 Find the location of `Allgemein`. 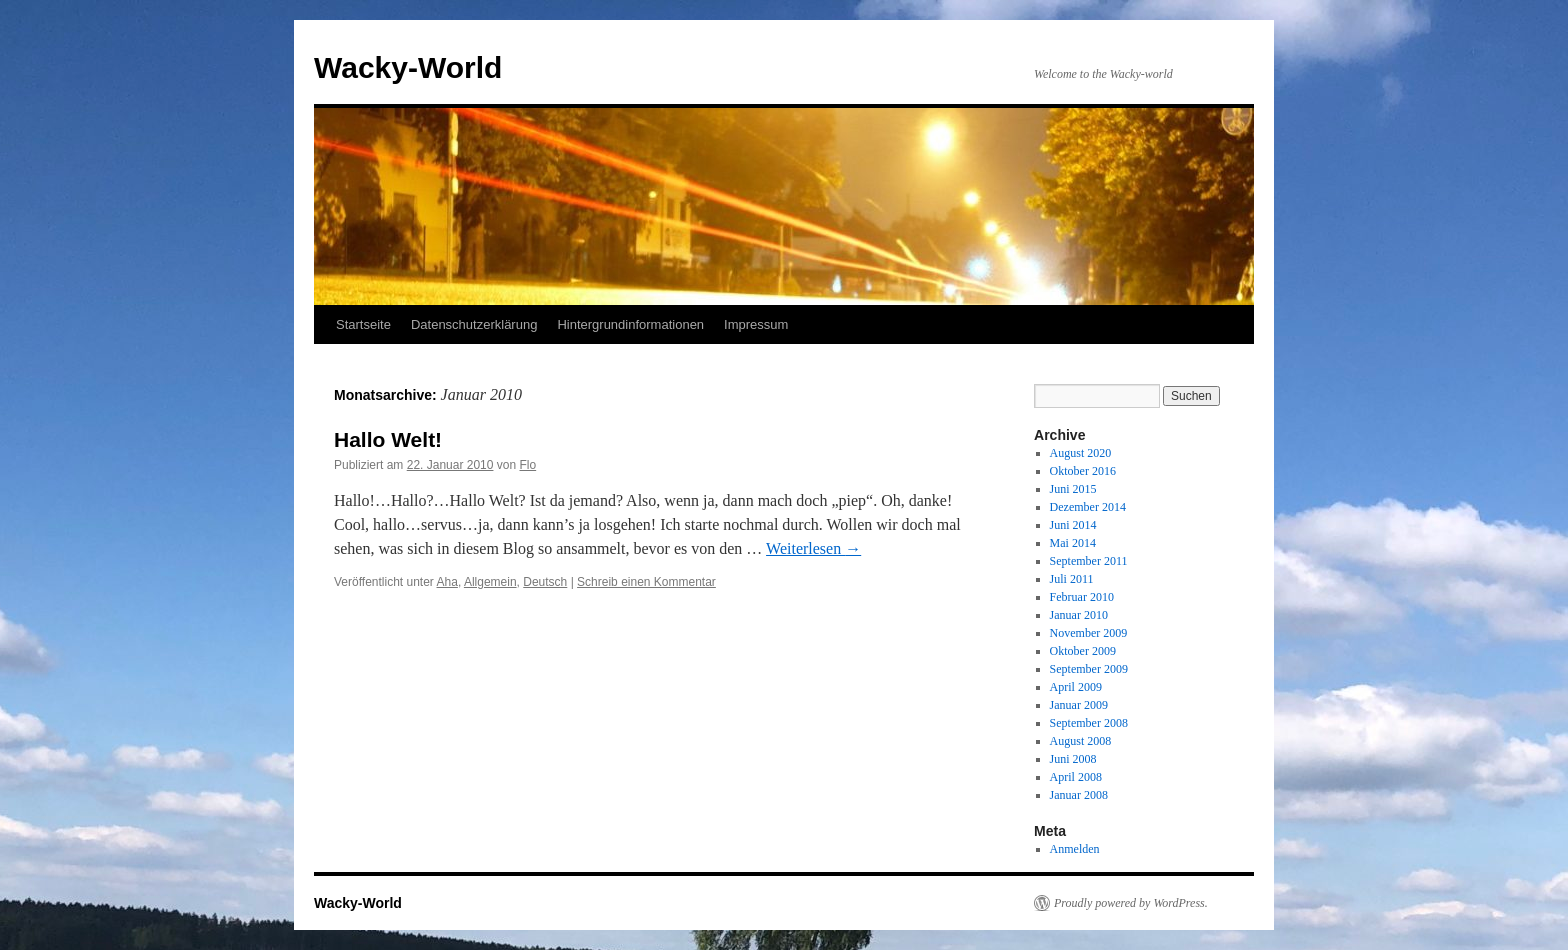

Allgemein is located at coordinates (490, 582).